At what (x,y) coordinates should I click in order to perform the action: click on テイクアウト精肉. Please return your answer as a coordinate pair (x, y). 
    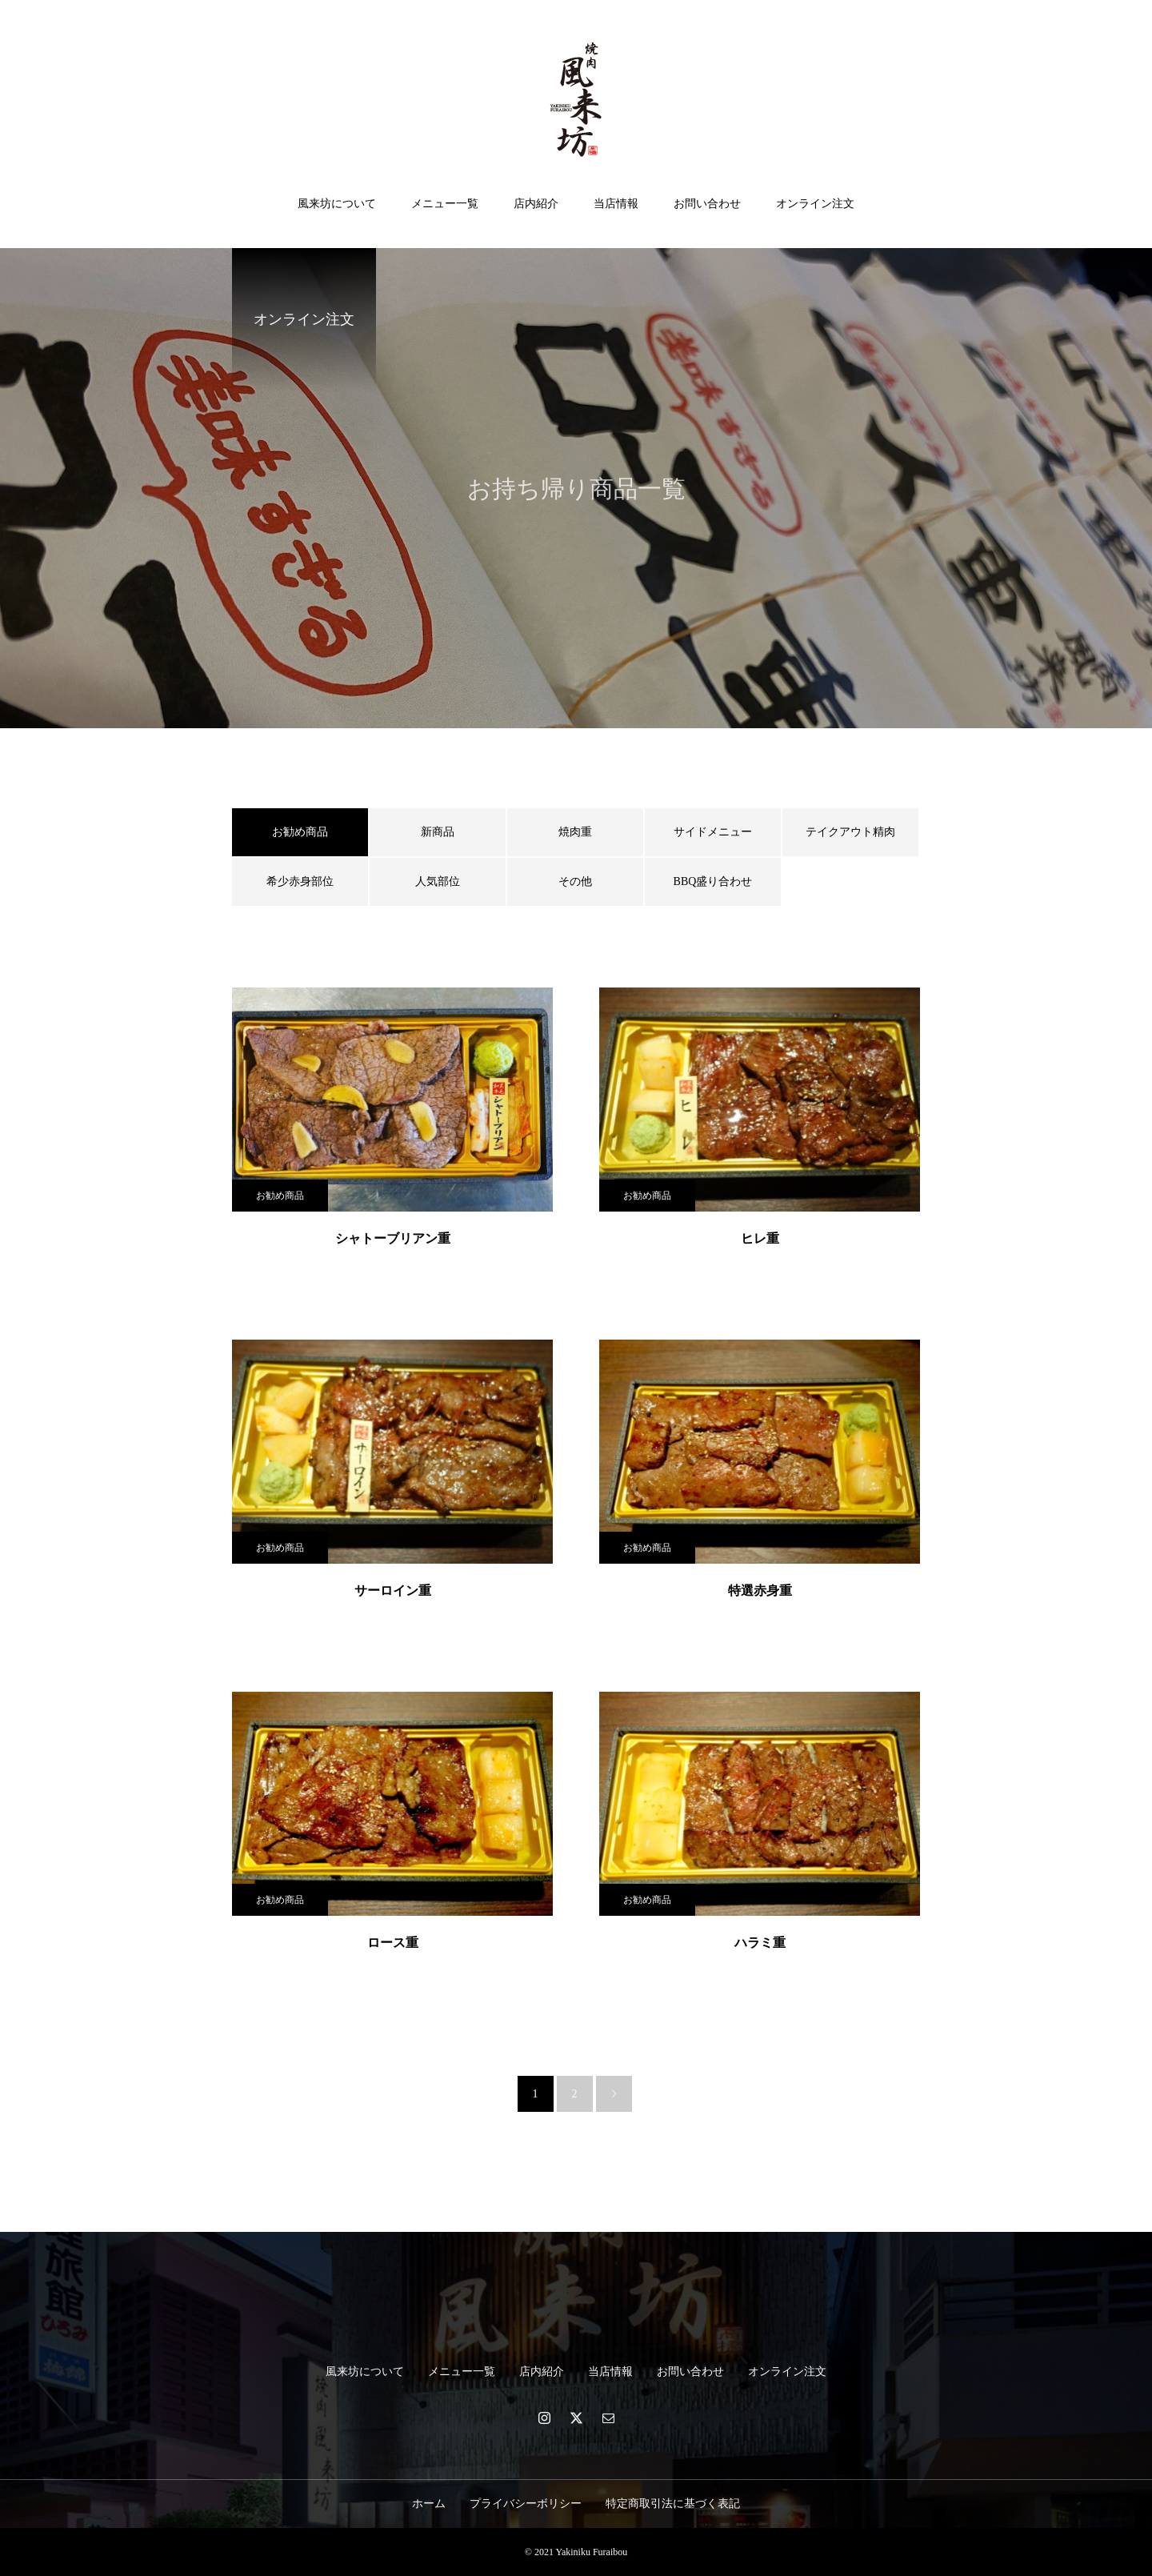
    Looking at the image, I should click on (850, 832).